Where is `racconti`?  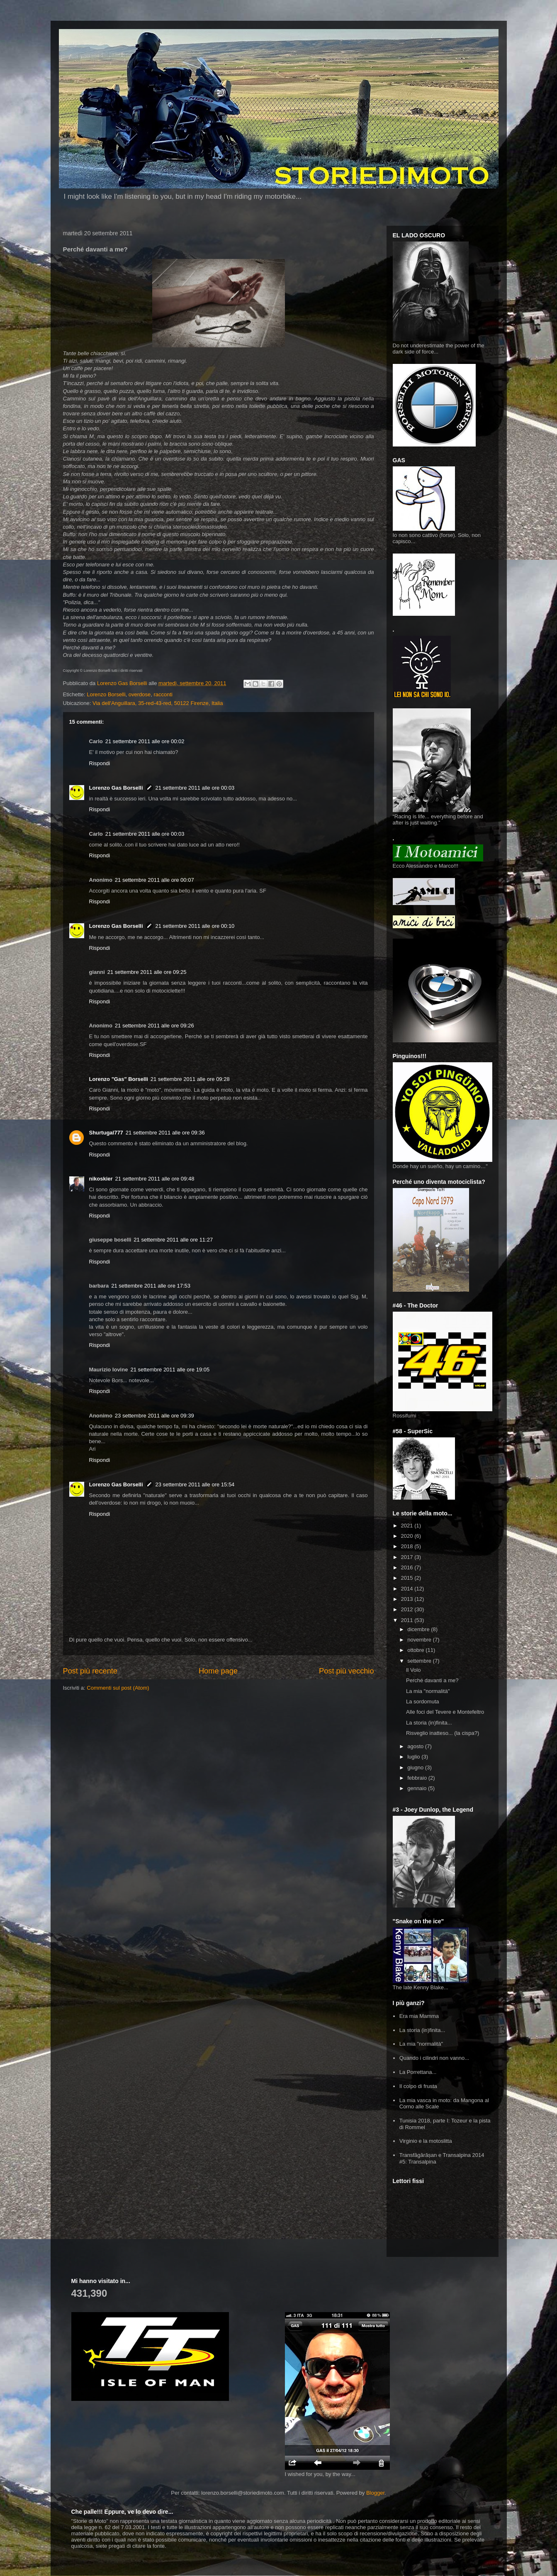
racconti is located at coordinates (163, 694).